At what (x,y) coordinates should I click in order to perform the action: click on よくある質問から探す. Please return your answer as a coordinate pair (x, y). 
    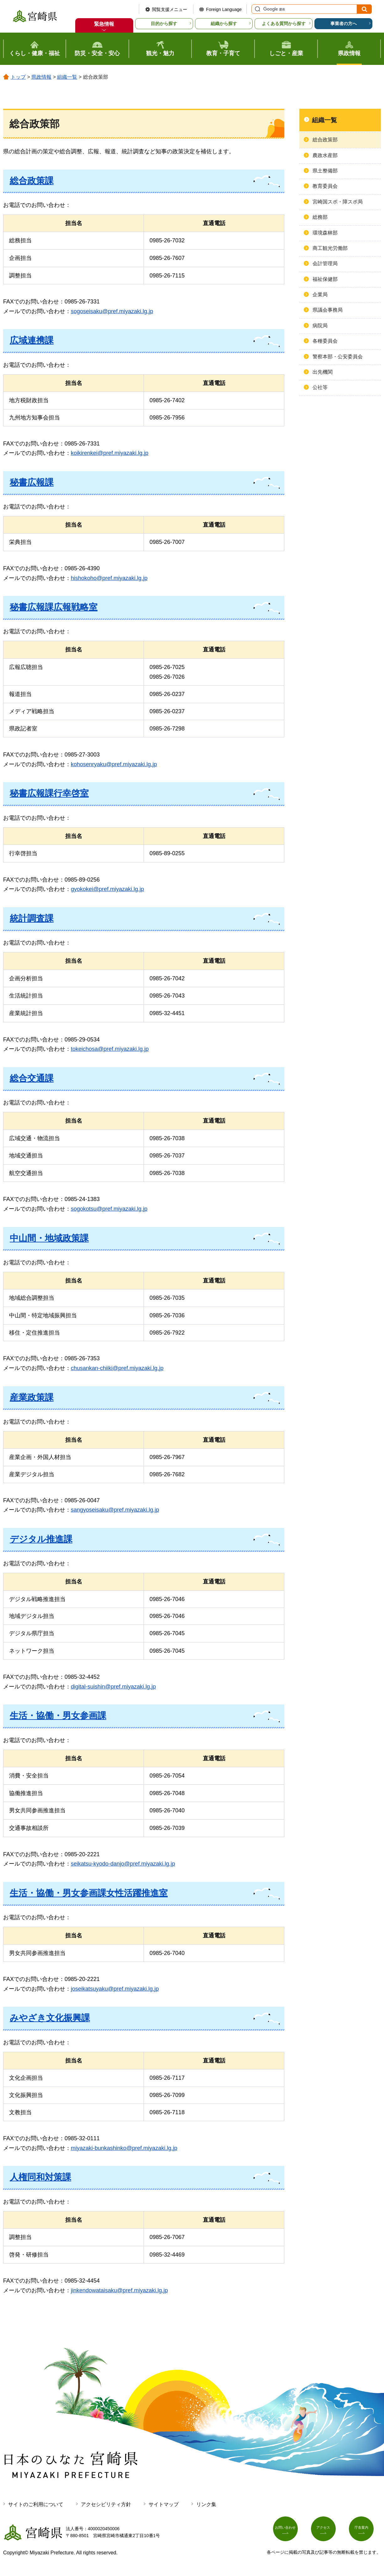
    Looking at the image, I should click on (284, 23).